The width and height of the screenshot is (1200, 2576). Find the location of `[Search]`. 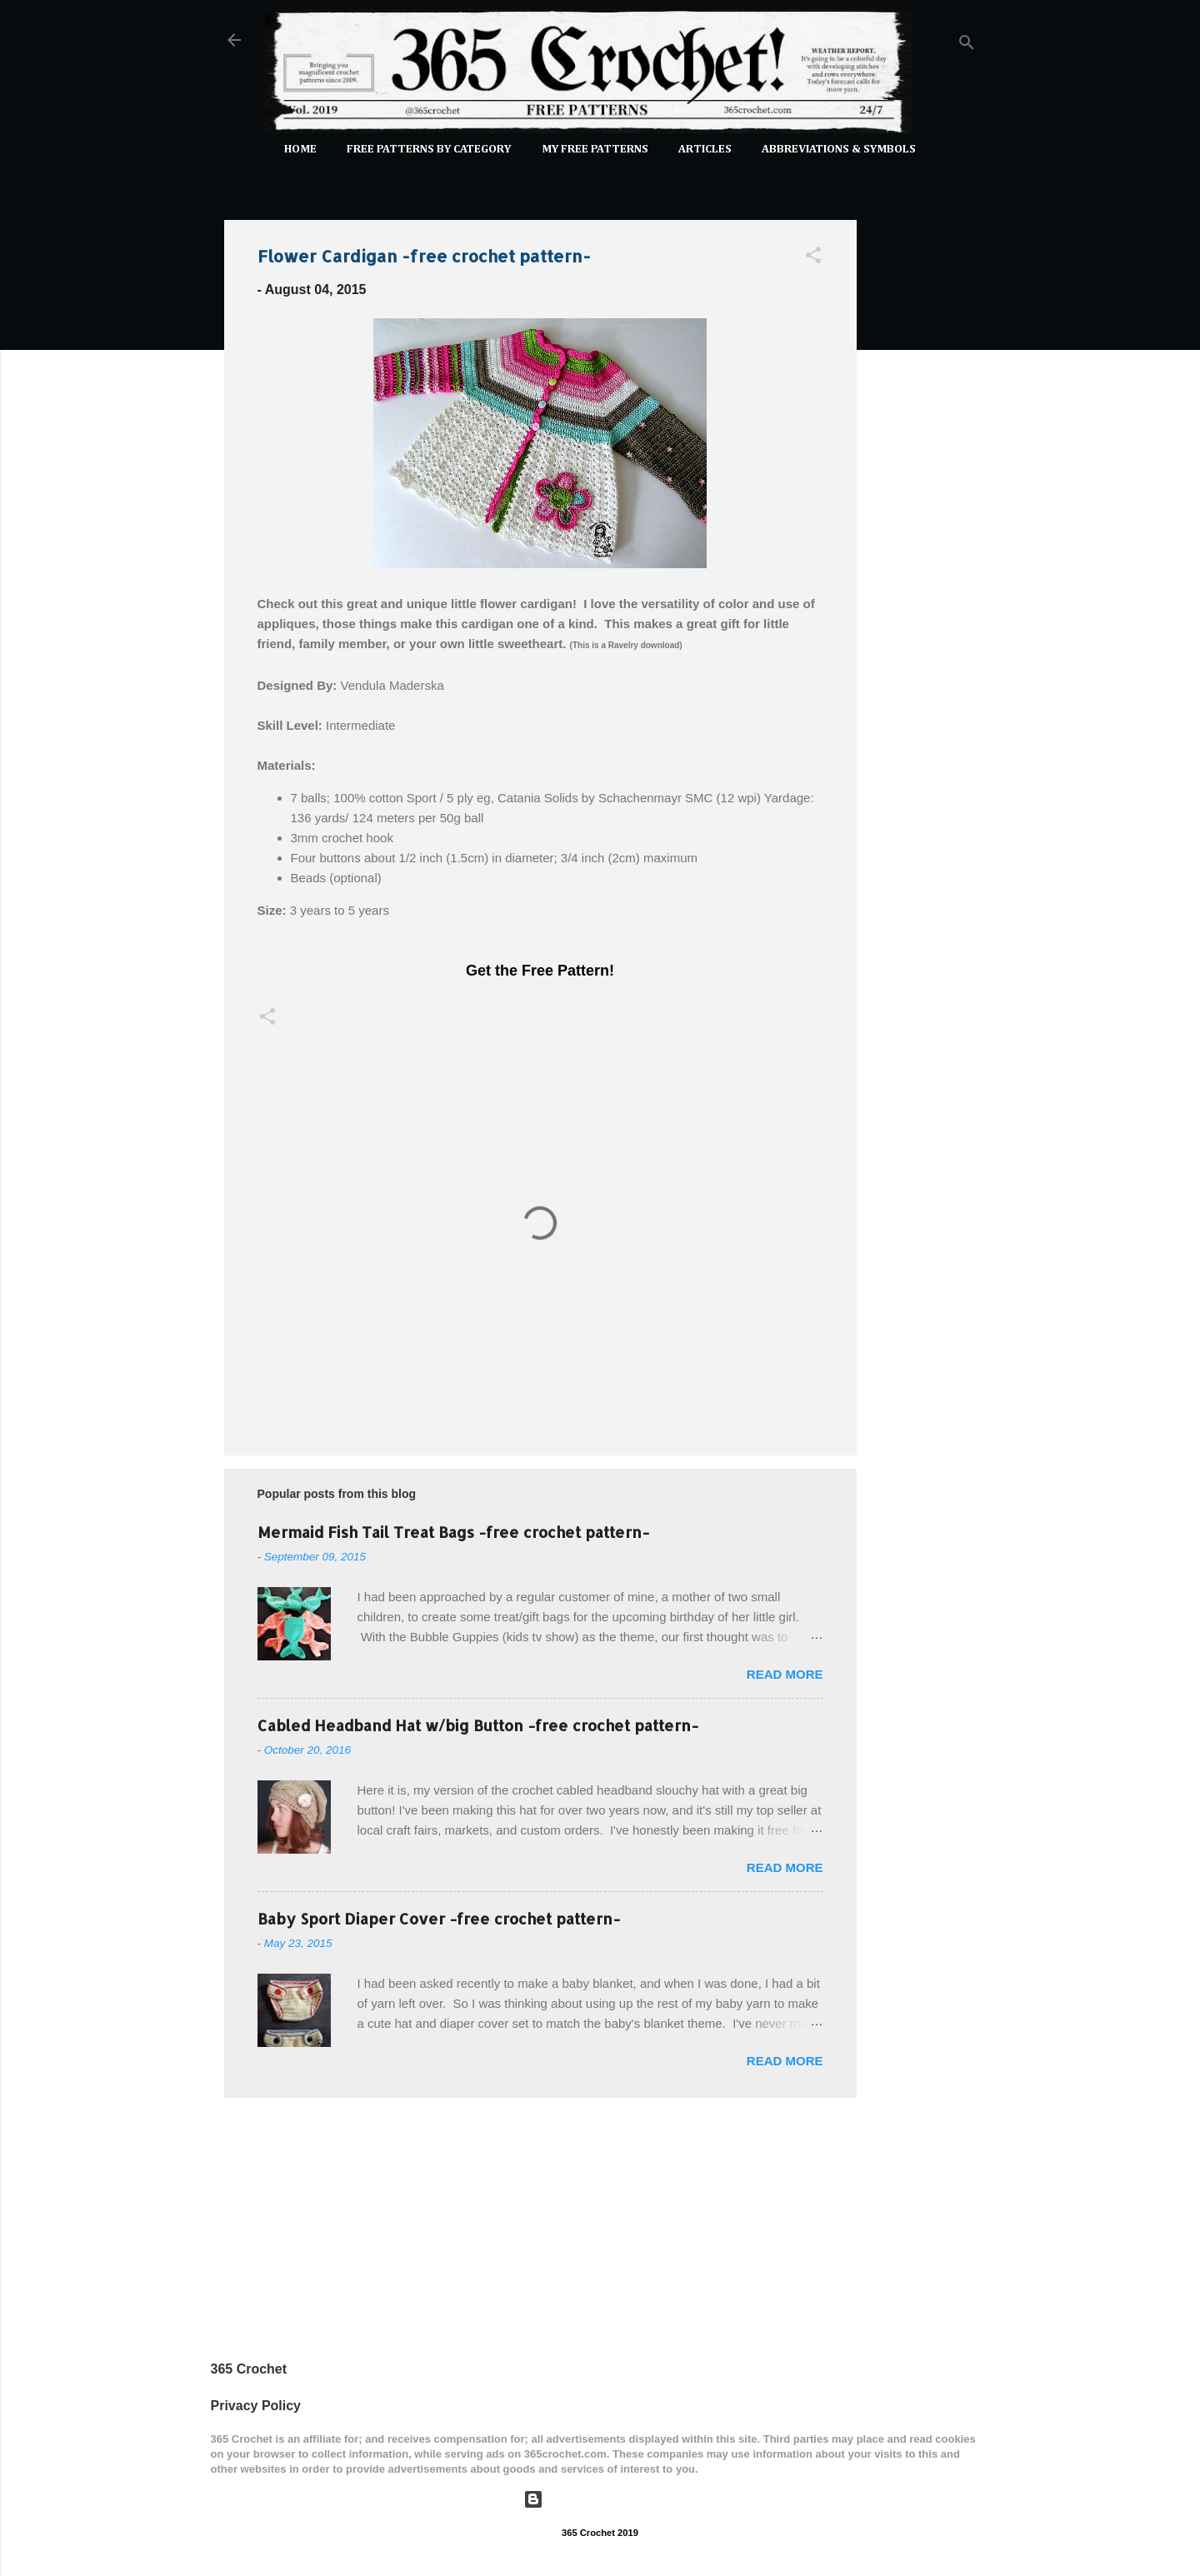

[Search] is located at coordinates (967, 45).